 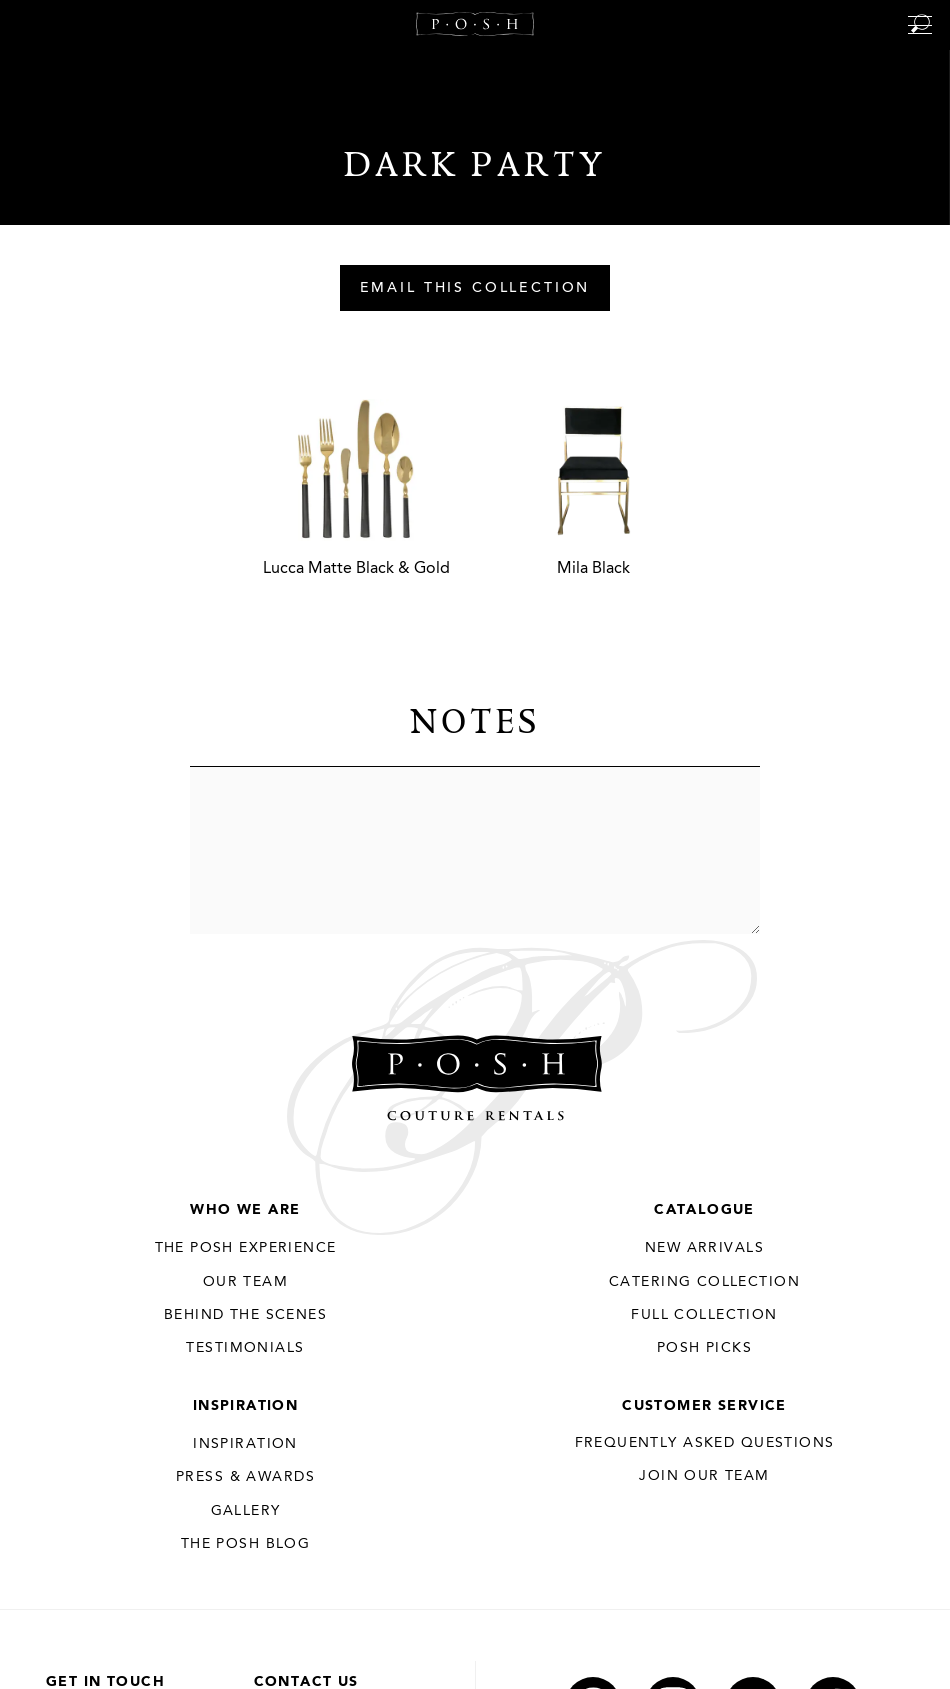 I want to click on Who We Are, so click(x=245, y=1210).